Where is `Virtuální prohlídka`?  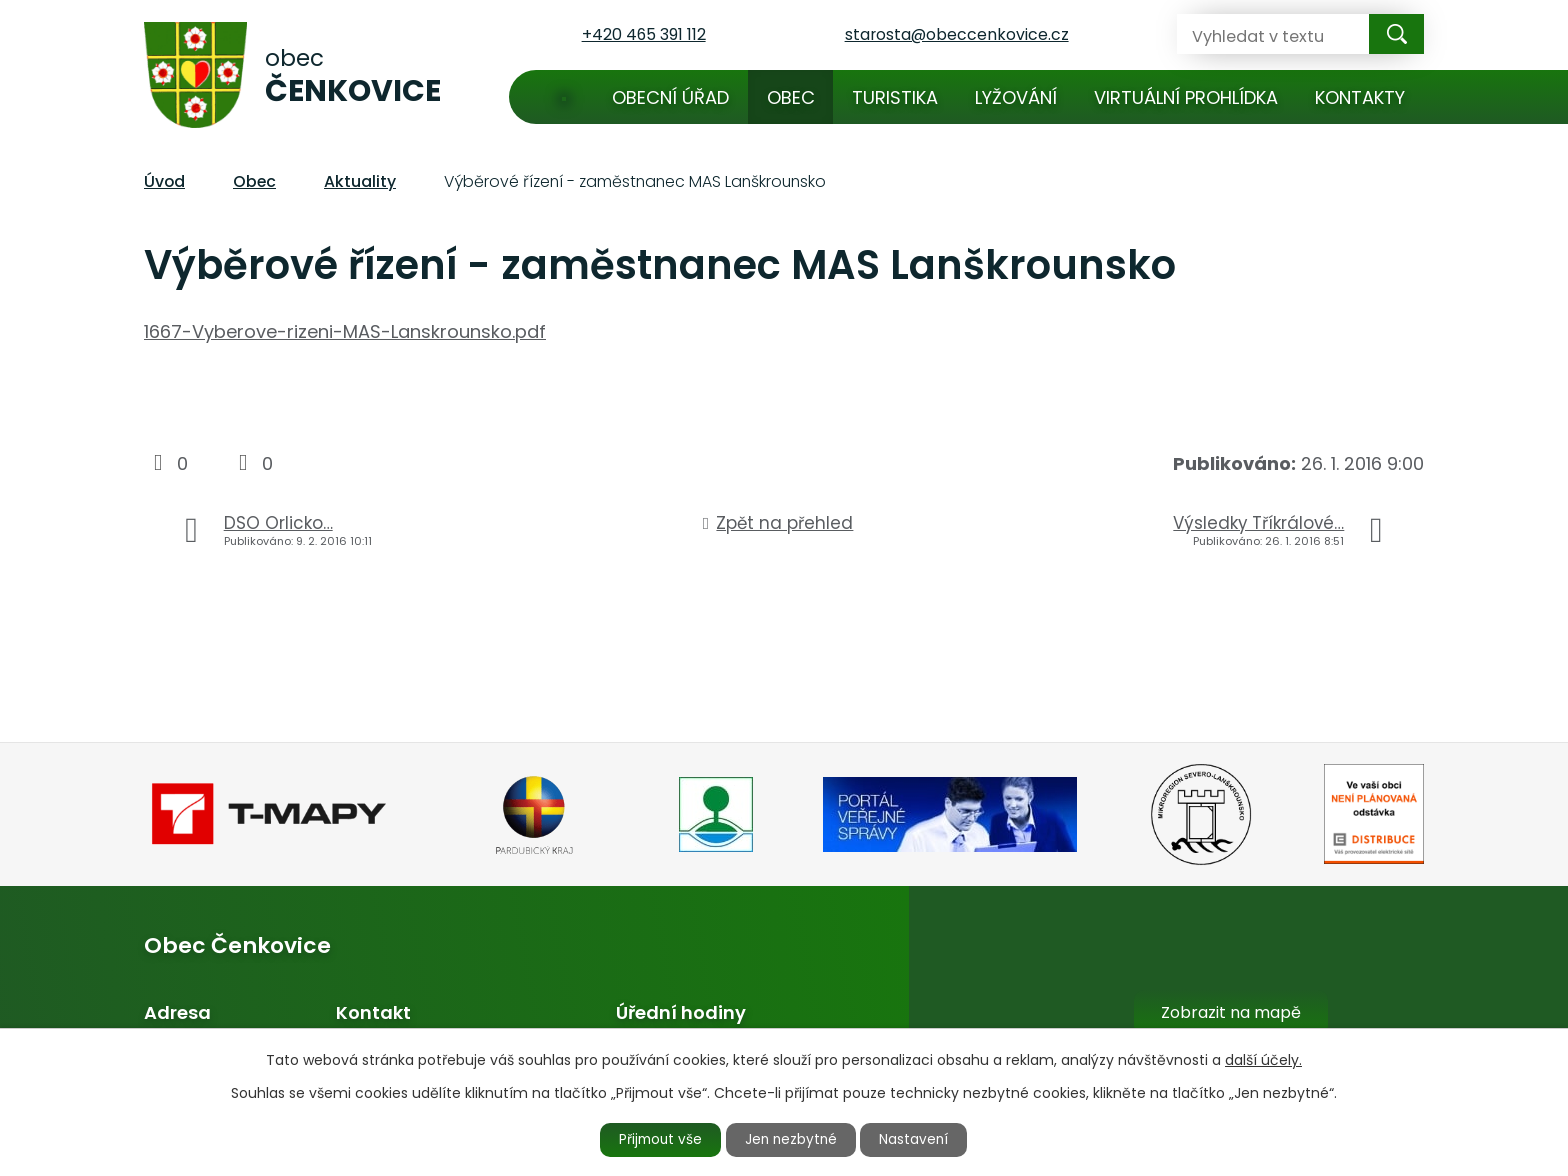 Virtuální prohlídka is located at coordinates (1186, 97).